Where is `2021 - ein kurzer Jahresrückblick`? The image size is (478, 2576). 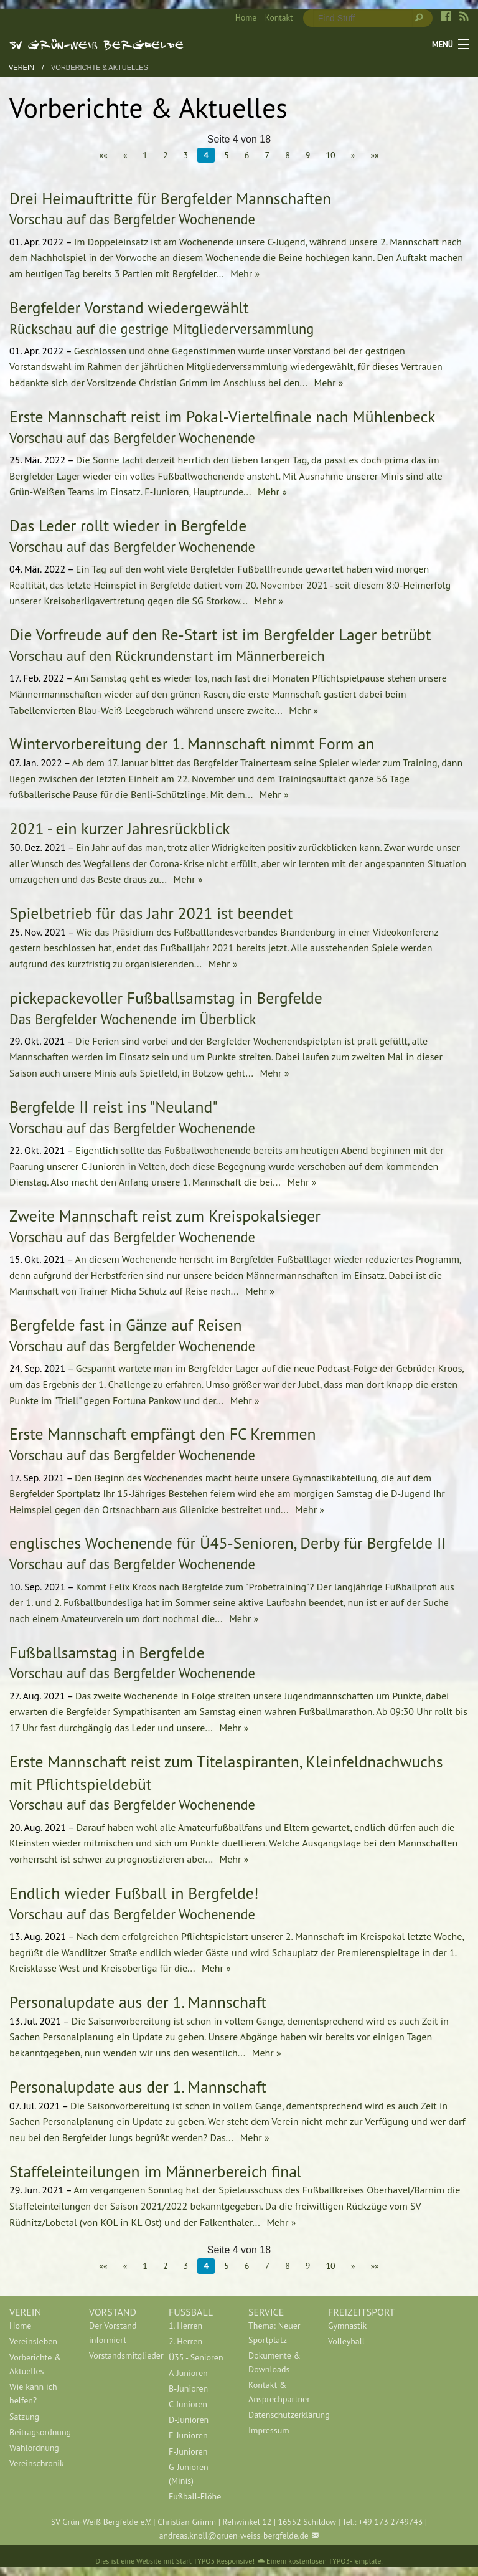
2021 - ein kurzer Jahresrückblick is located at coordinates (119, 828).